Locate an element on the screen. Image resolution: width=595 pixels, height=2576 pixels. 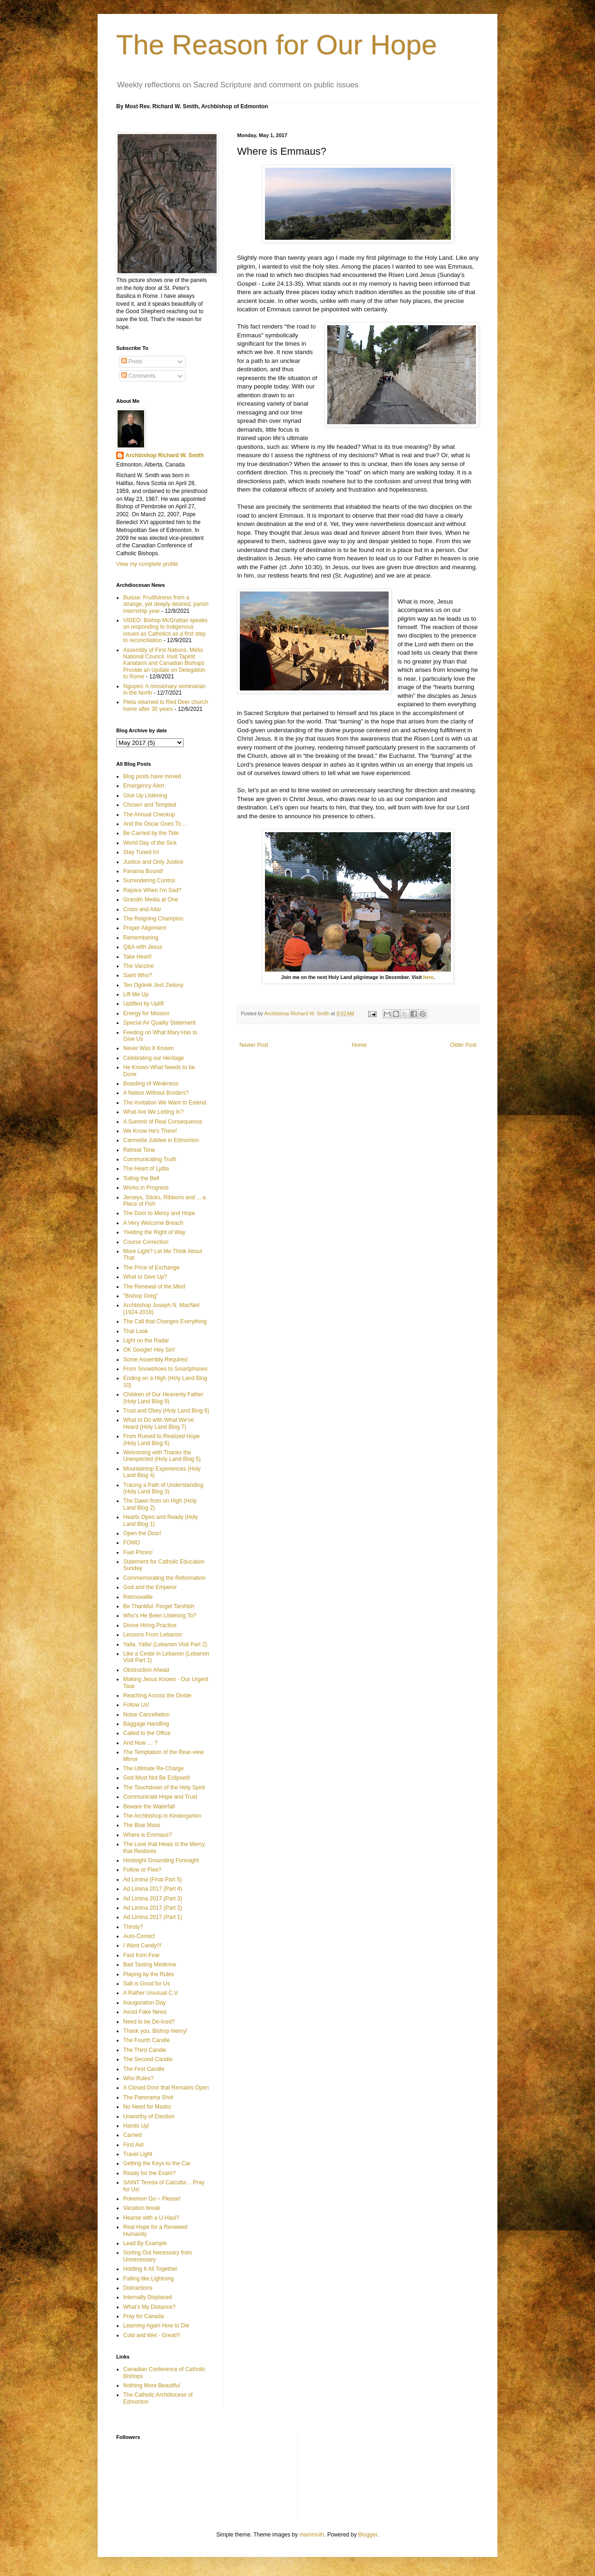
Inauguration Day is located at coordinates (144, 2002).